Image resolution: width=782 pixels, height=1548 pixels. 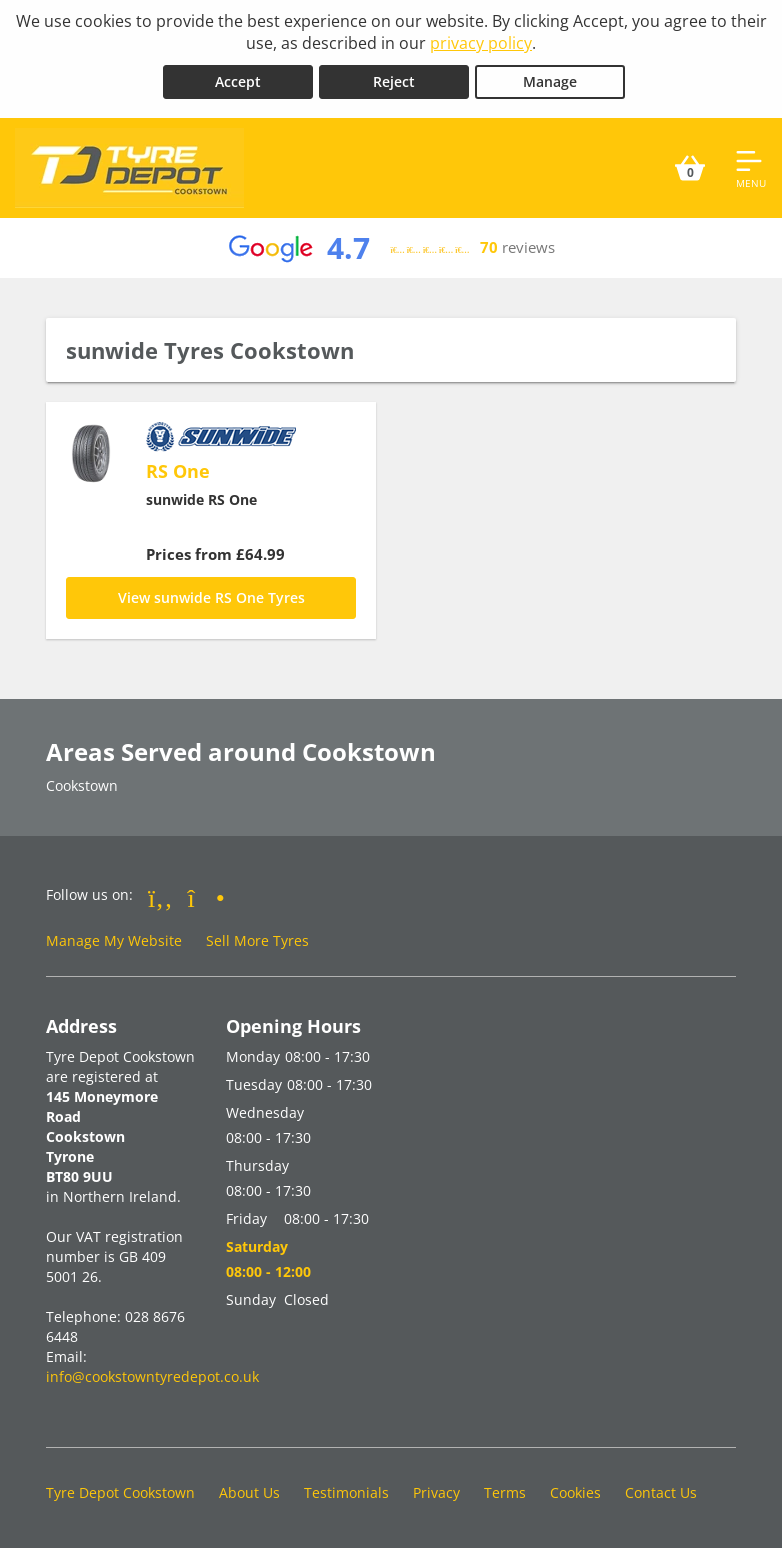 What do you see at coordinates (211, 597) in the screenshot?
I see `View sunwide RS One Tyres [RS One]` at bounding box center [211, 597].